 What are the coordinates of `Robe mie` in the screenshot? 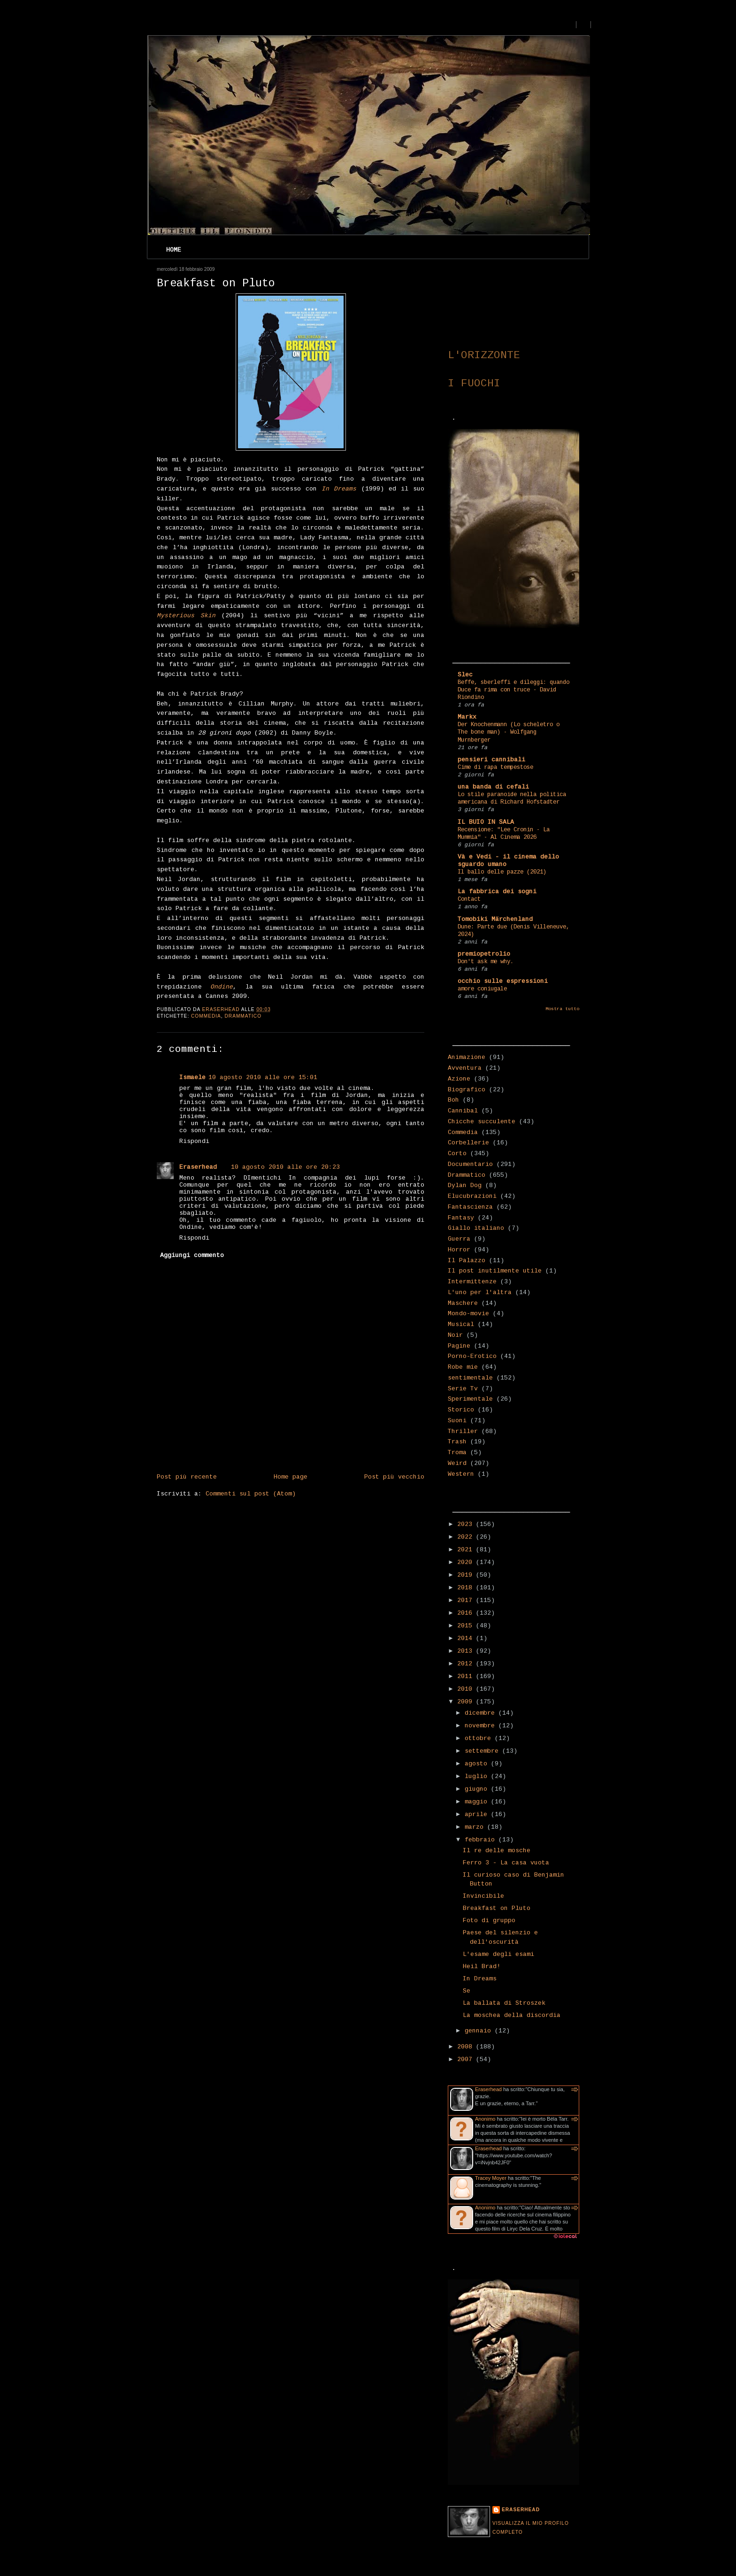 It's located at (463, 1367).